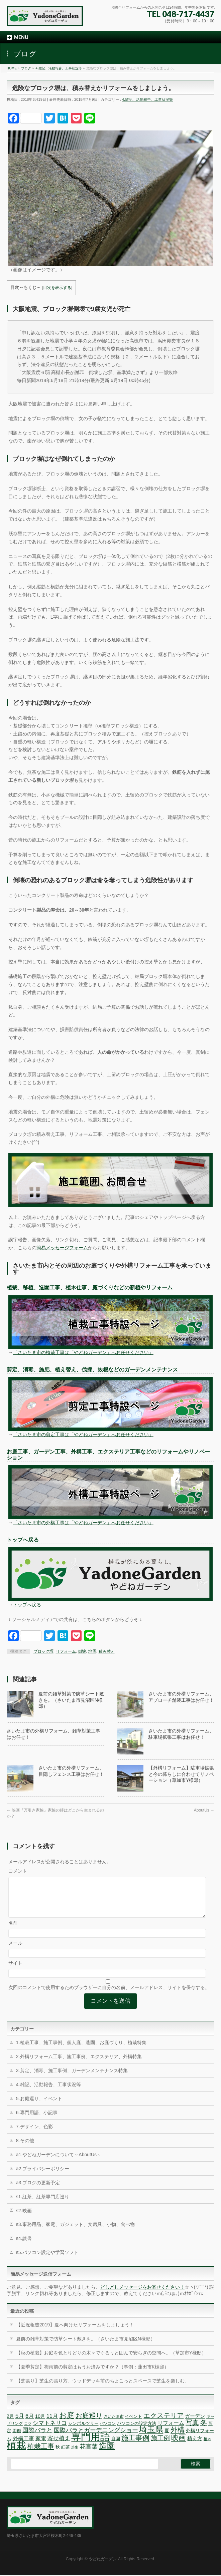 Image resolution: width=221 pixels, height=2576 pixels. Describe the element at coordinates (39, 2106) in the screenshot. I see `5.お庭巡り、イベント` at that location.